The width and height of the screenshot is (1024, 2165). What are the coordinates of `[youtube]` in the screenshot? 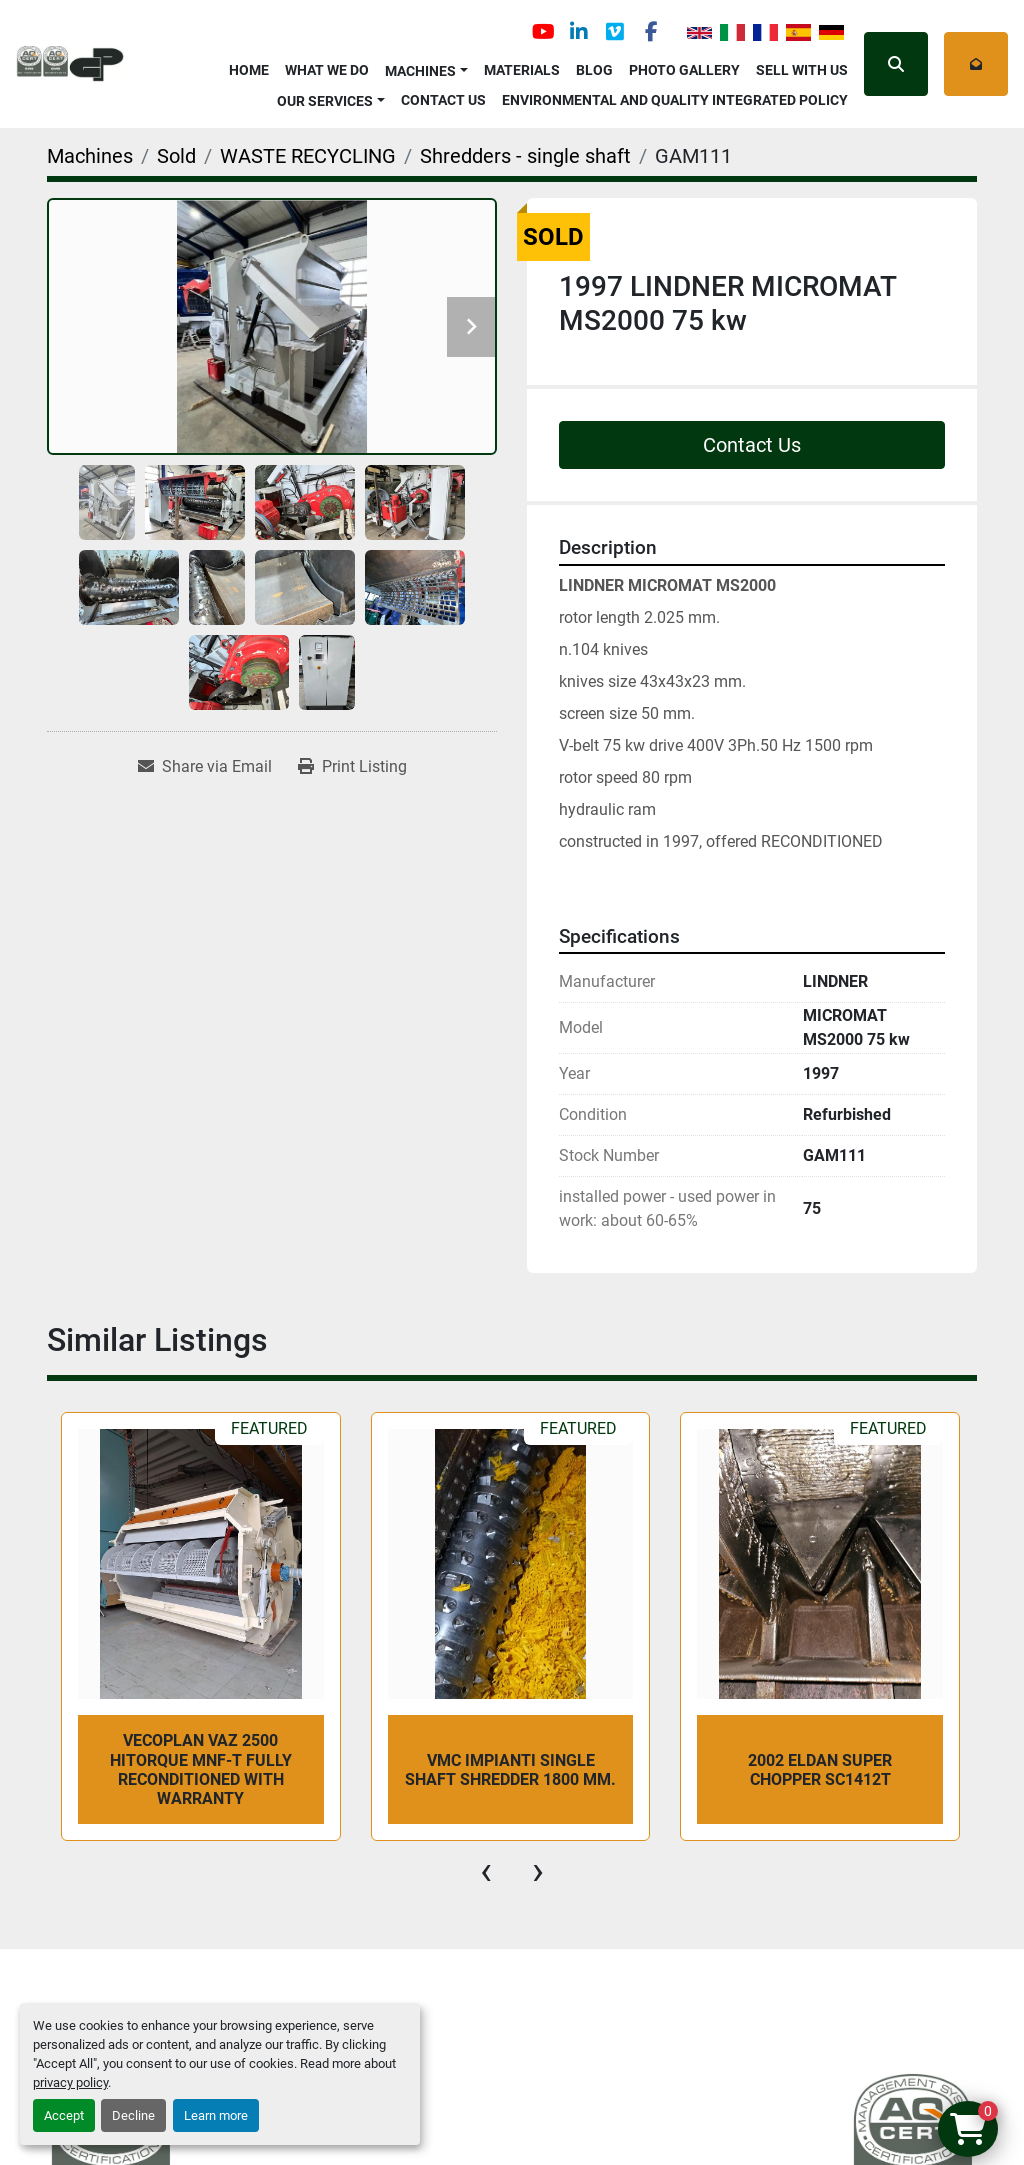 It's located at (543, 32).